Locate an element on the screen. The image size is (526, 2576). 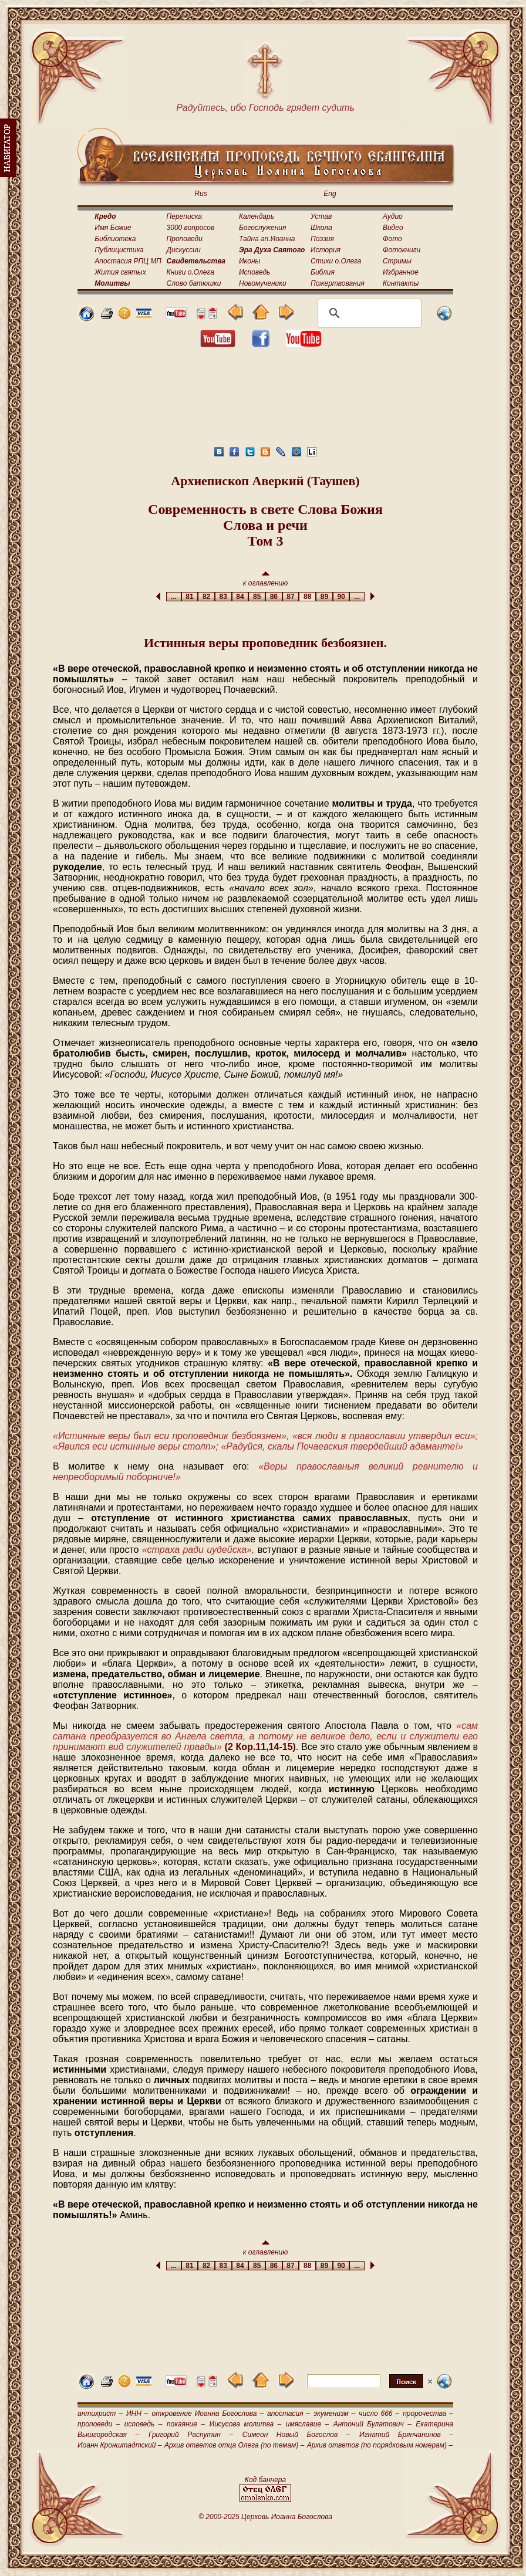
Библиотека is located at coordinates (115, 239).